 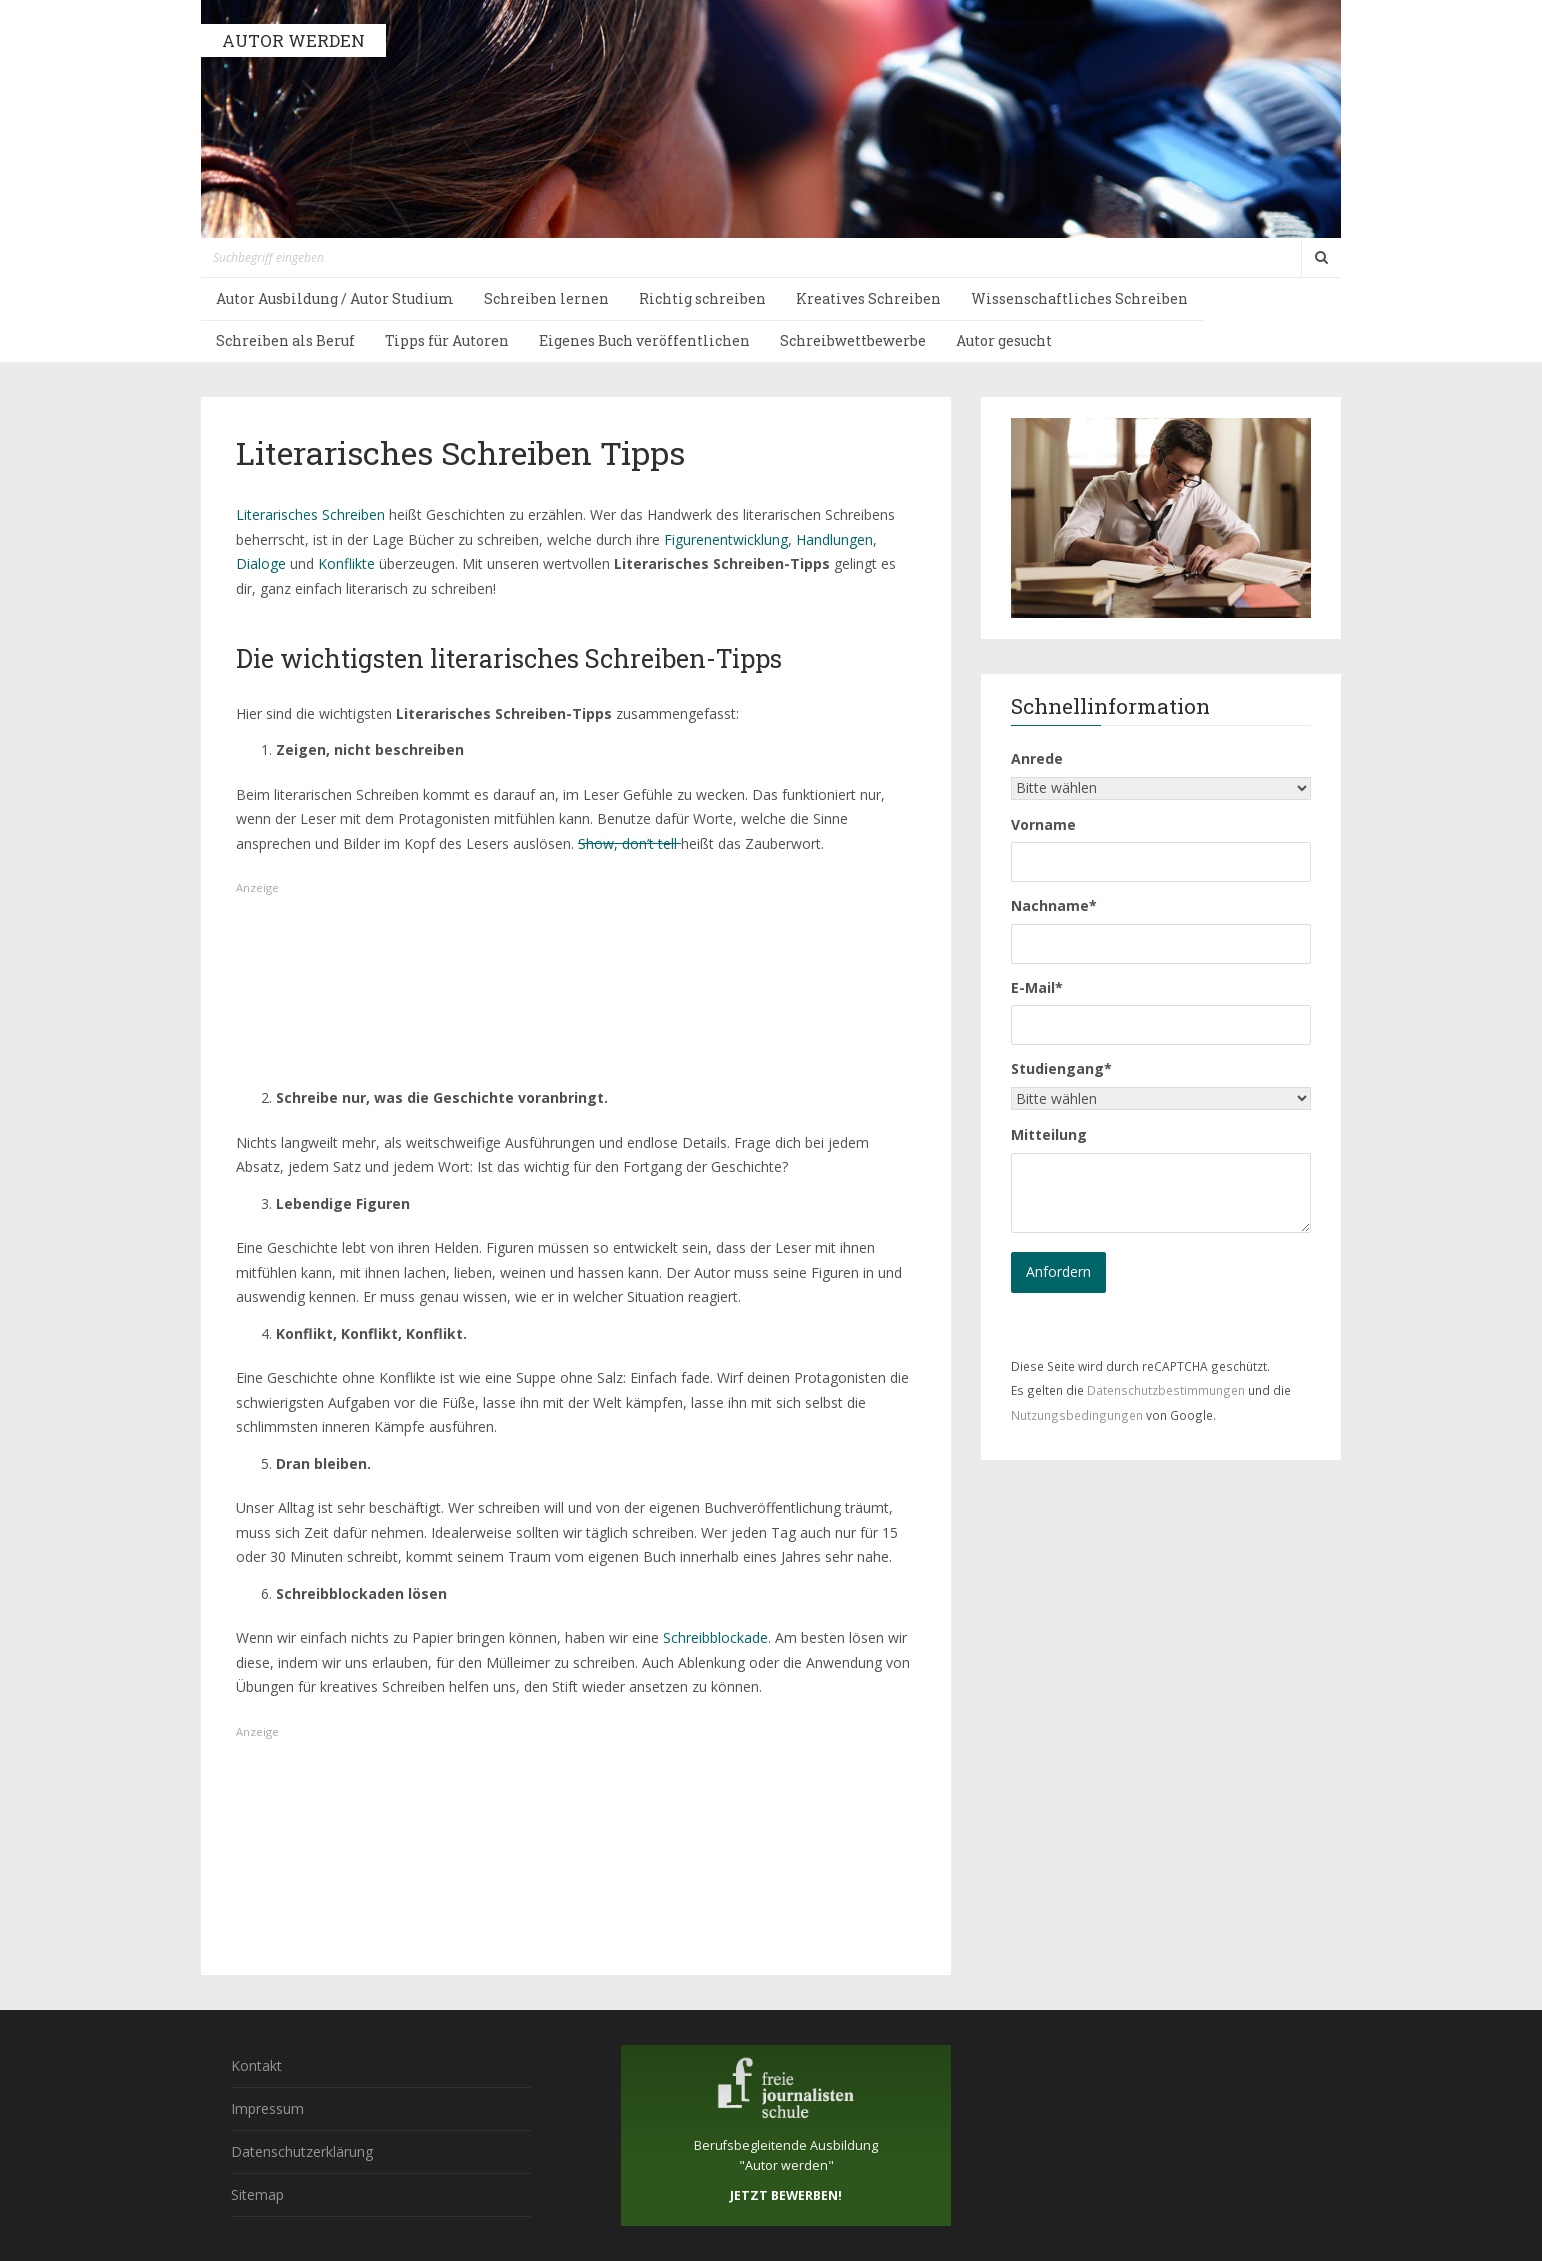 I want to click on Datenschutzerklärung, so click(x=302, y=2151).